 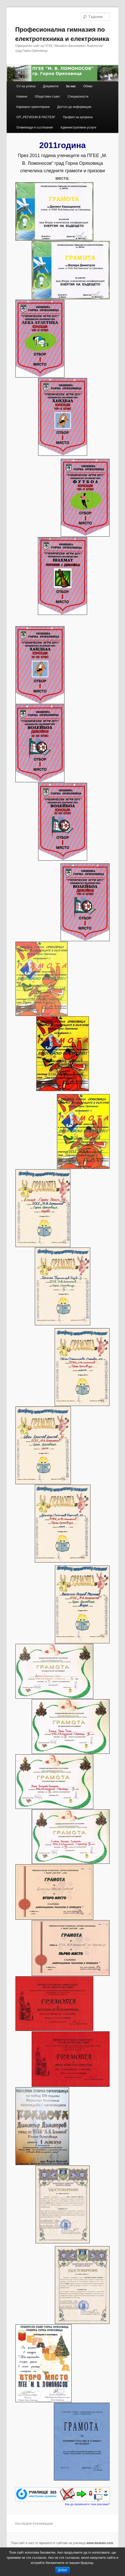 I want to click on CV на успеха, so click(x=26, y=86).